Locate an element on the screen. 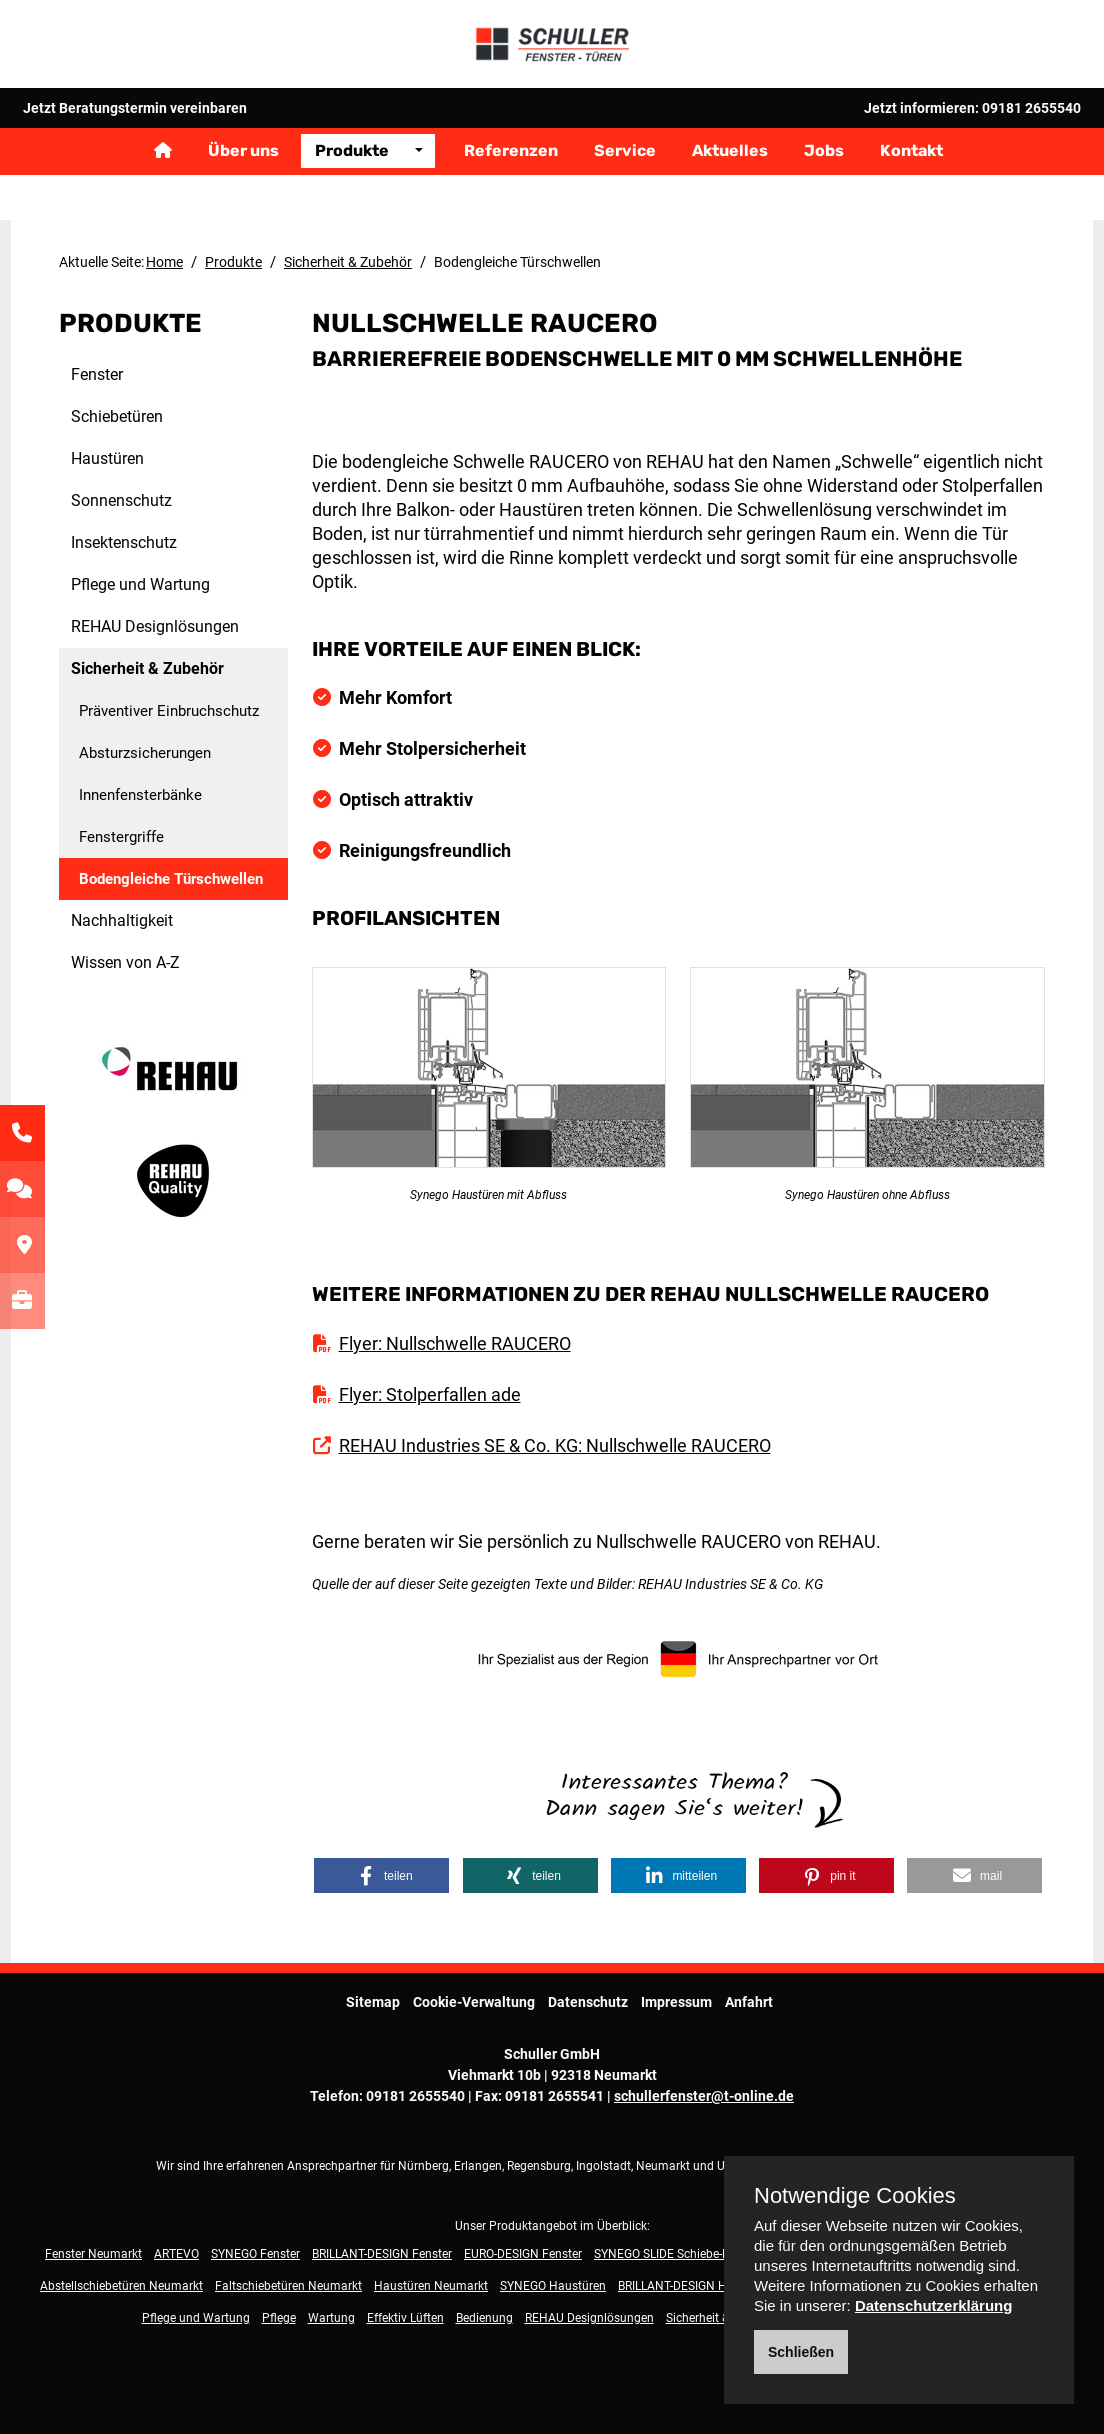 Image resolution: width=1104 pixels, height=2434 pixels. Haustüren is located at coordinates (107, 458).